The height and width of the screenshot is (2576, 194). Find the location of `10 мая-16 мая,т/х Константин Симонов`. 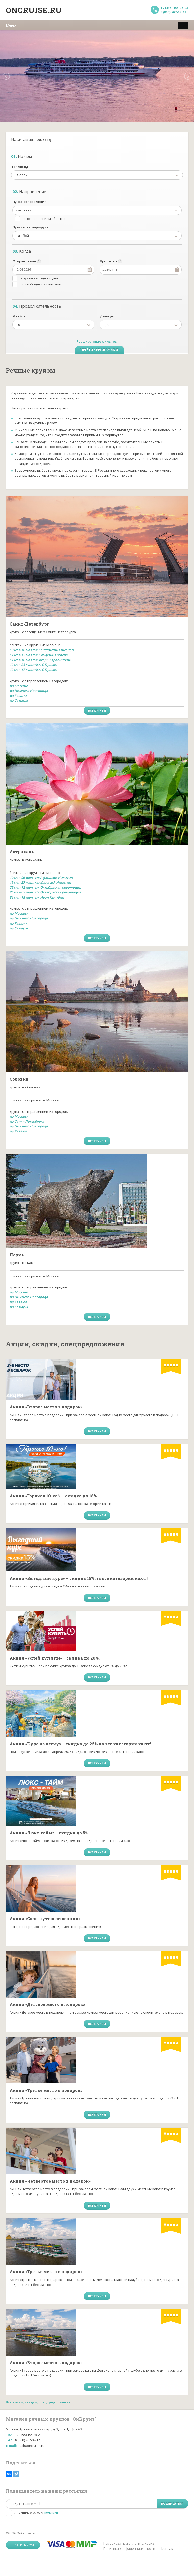

10 мая-16 мая,т/х Константин Симонов is located at coordinates (42, 650).